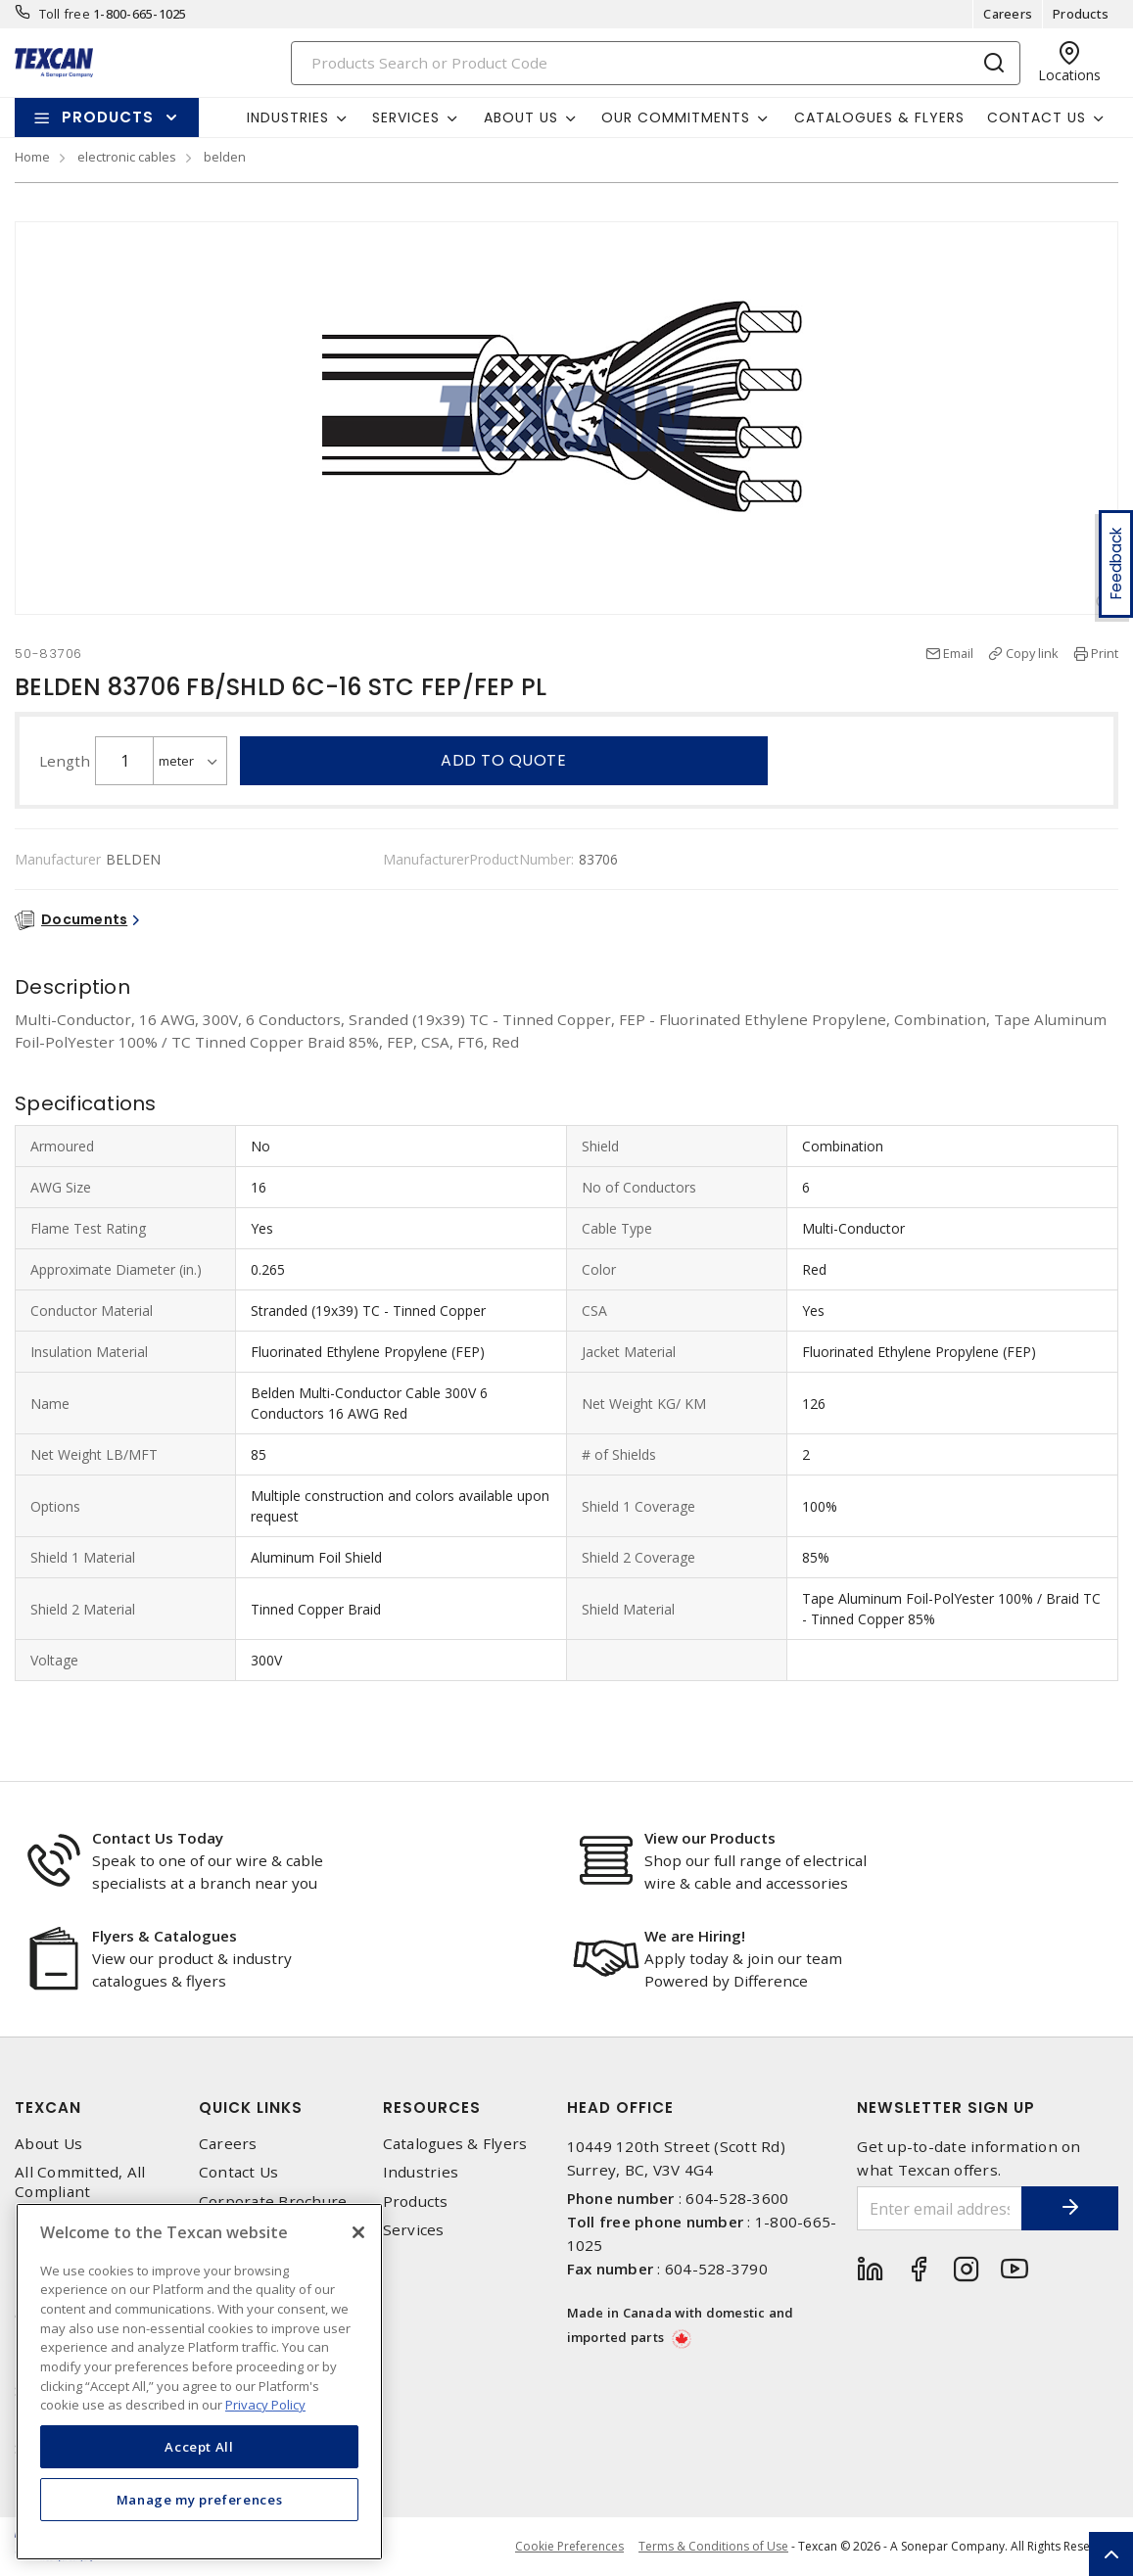  Describe the element at coordinates (239, 2172) in the screenshot. I see `Contact Us` at that location.